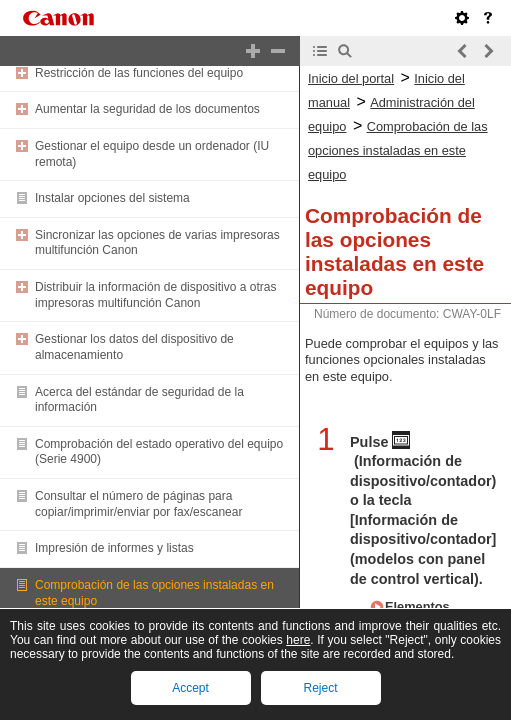 The image size is (511, 720). What do you see at coordinates (114, 548) in the screenshot?
I see `Impresión de informes y listas` at bounding box center [114, 548].